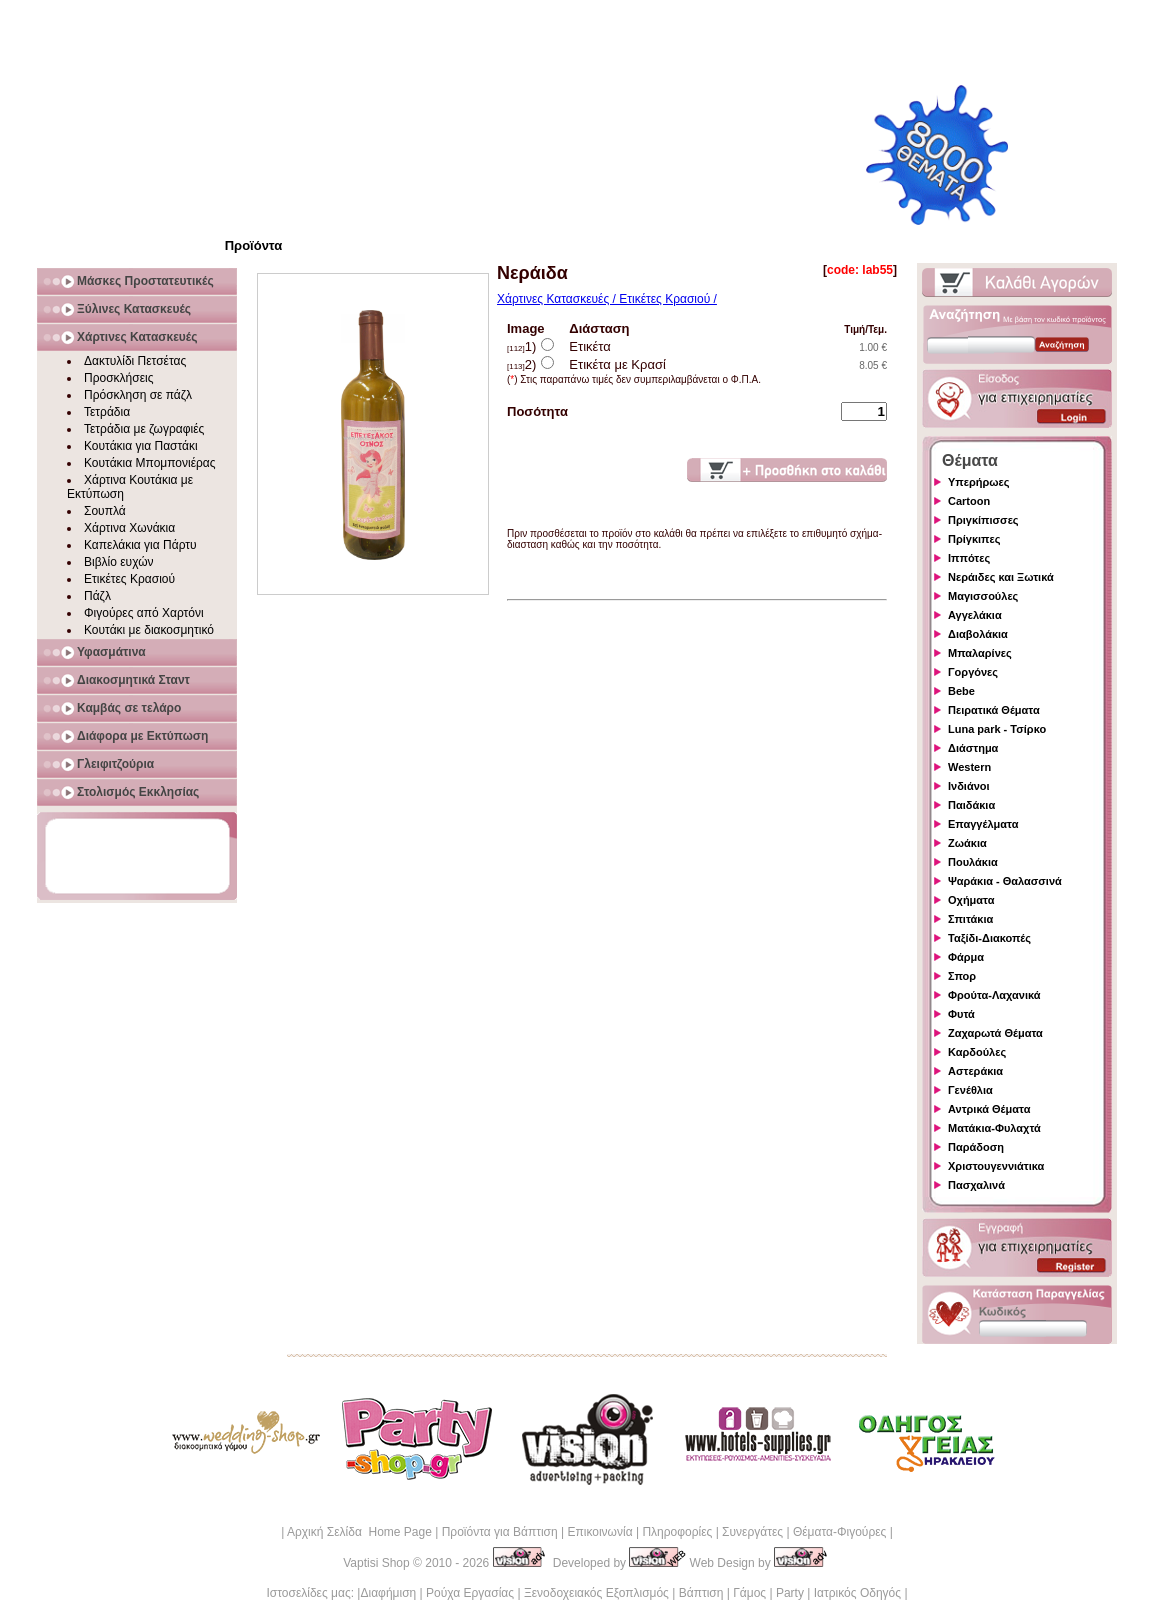  Describe the element at coordinates (989, 938) in the screenshot. I see `Ταξίδι-Διακοπές` at that location.